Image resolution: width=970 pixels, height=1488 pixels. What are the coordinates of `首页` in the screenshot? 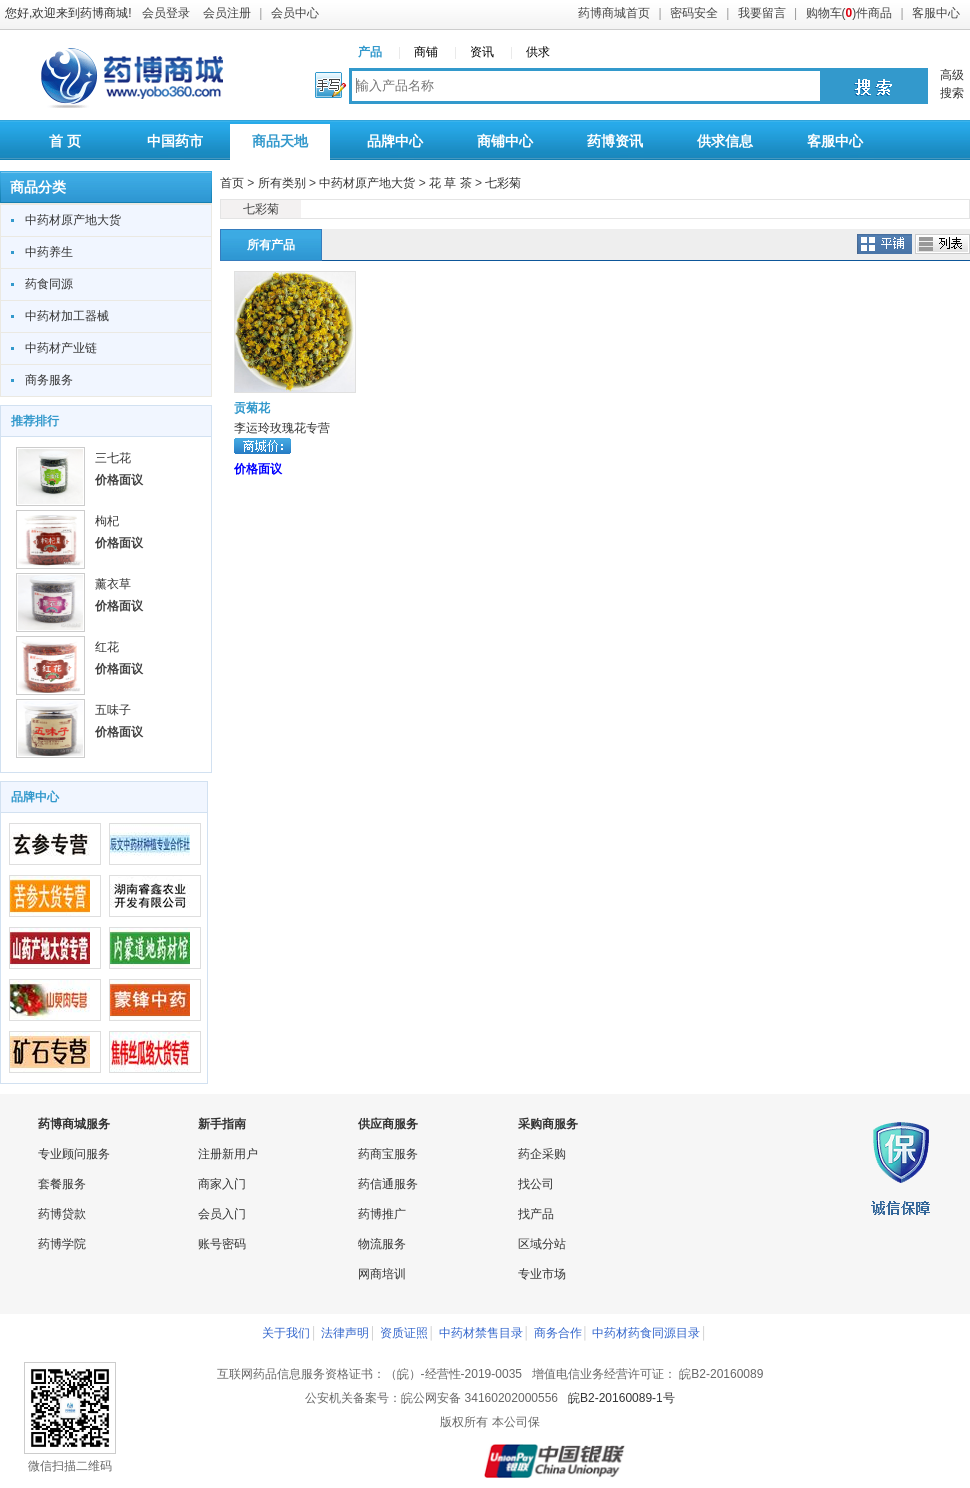 It's located at (232, 183).